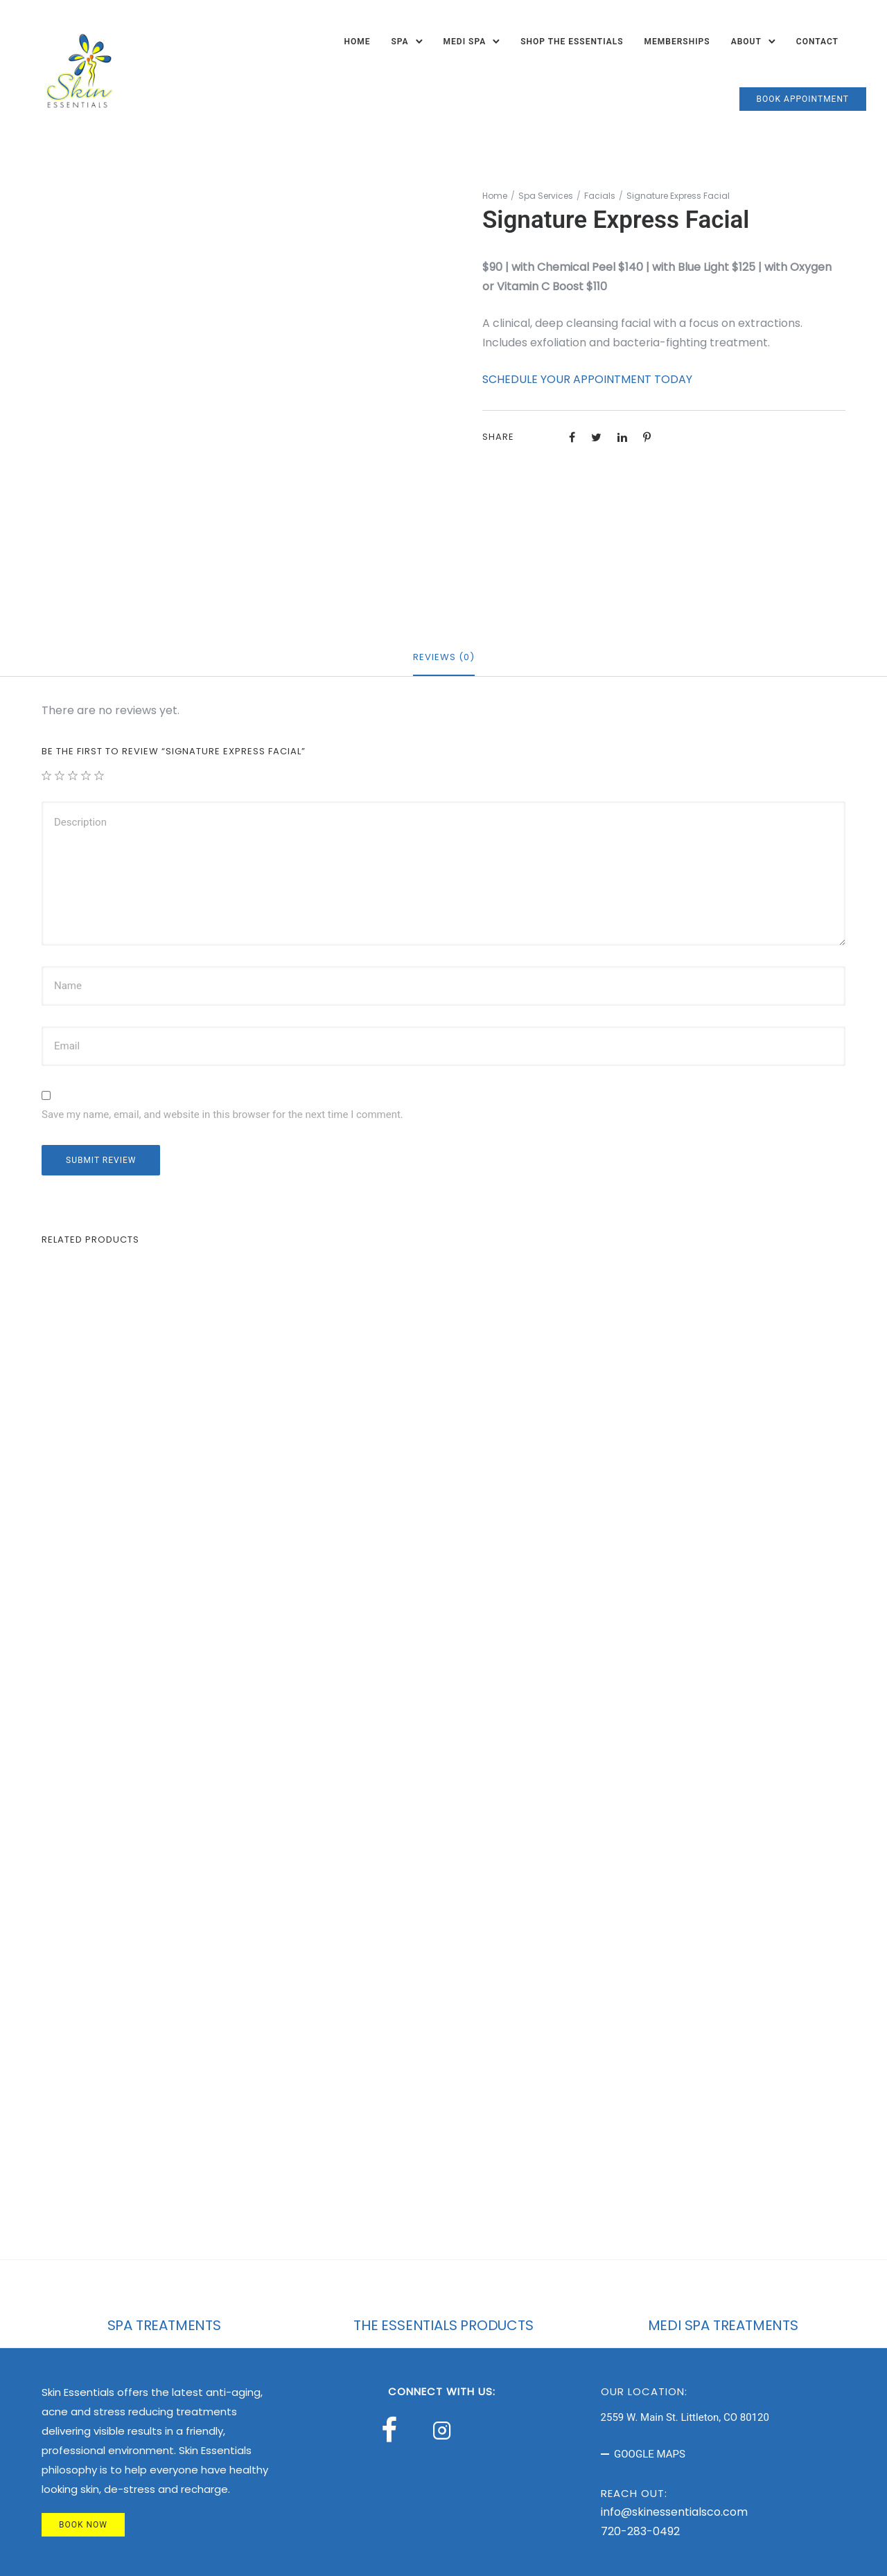 This screenshot has height=2576, width=887. What do you see at coordinates (395, 2430) in the screenshot?
I see `[tatsu-icon-facebook]` at bounding box center [395, 2430].